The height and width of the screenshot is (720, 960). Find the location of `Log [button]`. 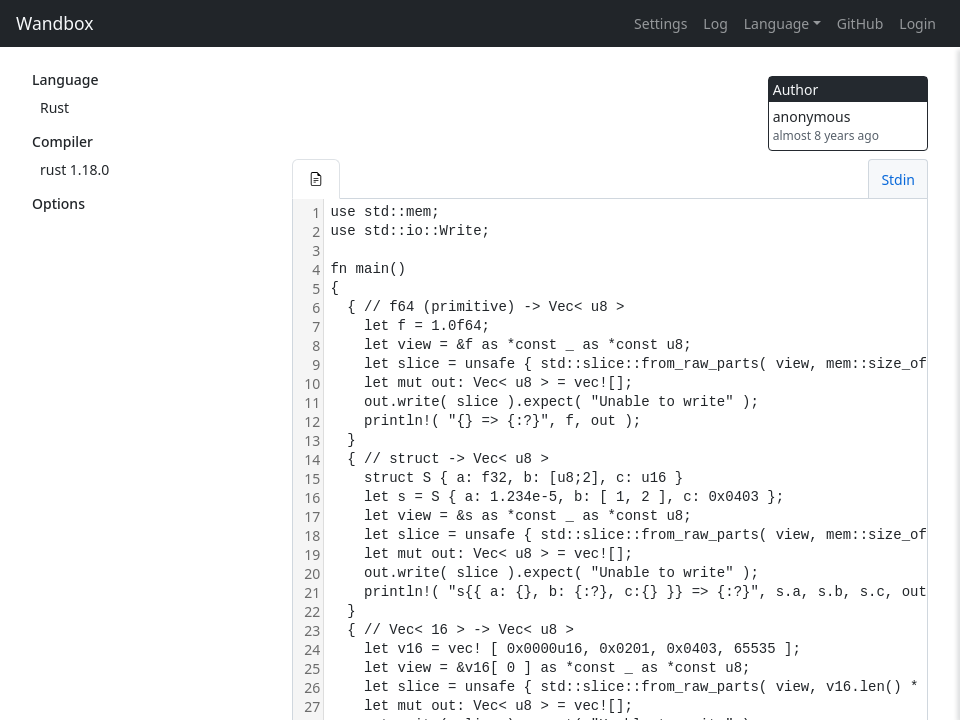

Log [button] is located at coordinates (715, 23).